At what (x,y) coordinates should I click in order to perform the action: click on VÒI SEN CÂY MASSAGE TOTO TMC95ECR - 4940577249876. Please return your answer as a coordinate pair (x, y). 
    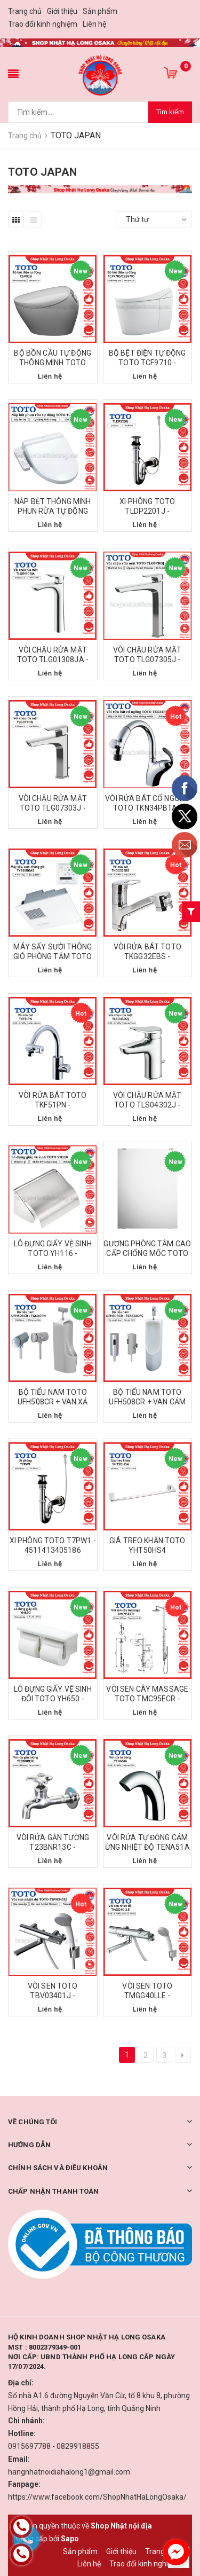
    Looking at the image, I should click on (147, 1699).